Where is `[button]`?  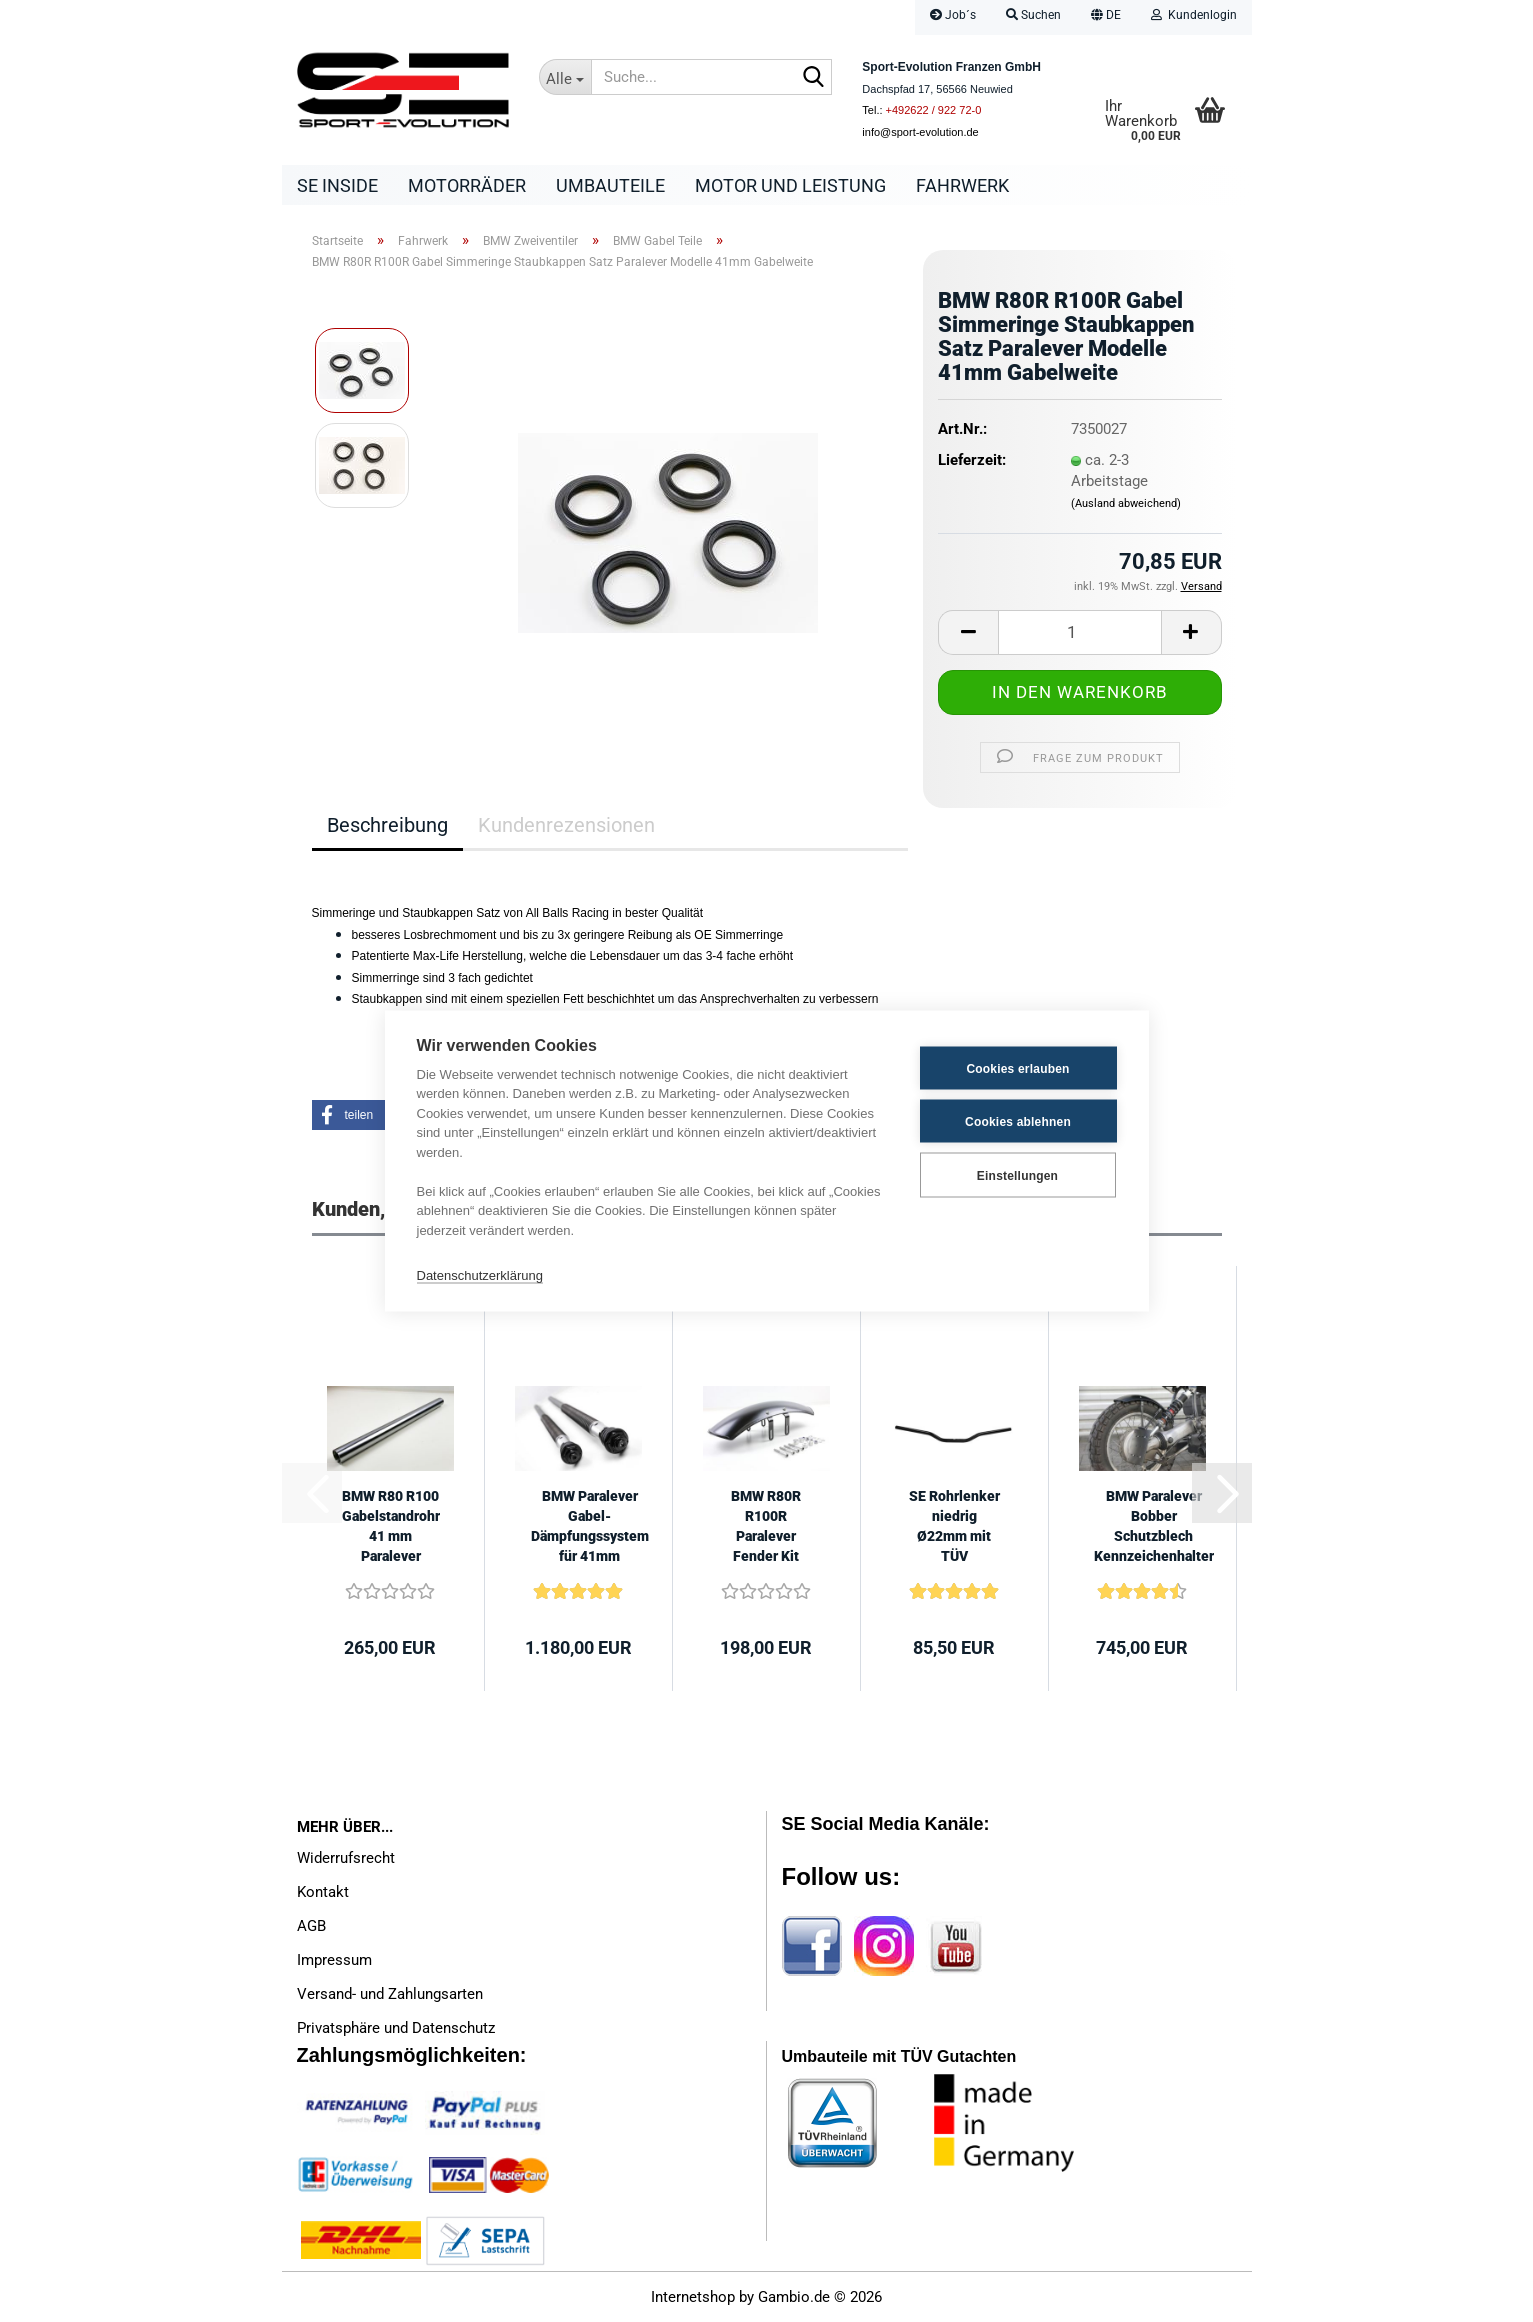 [button] is located at coordinates (1106, 17).